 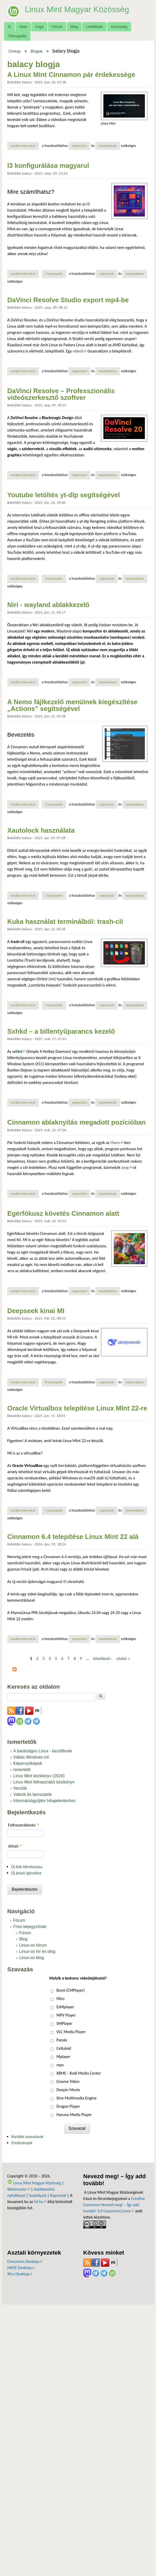 I want to click on Új jelszó igénylése, so click(x=26, y=1872).